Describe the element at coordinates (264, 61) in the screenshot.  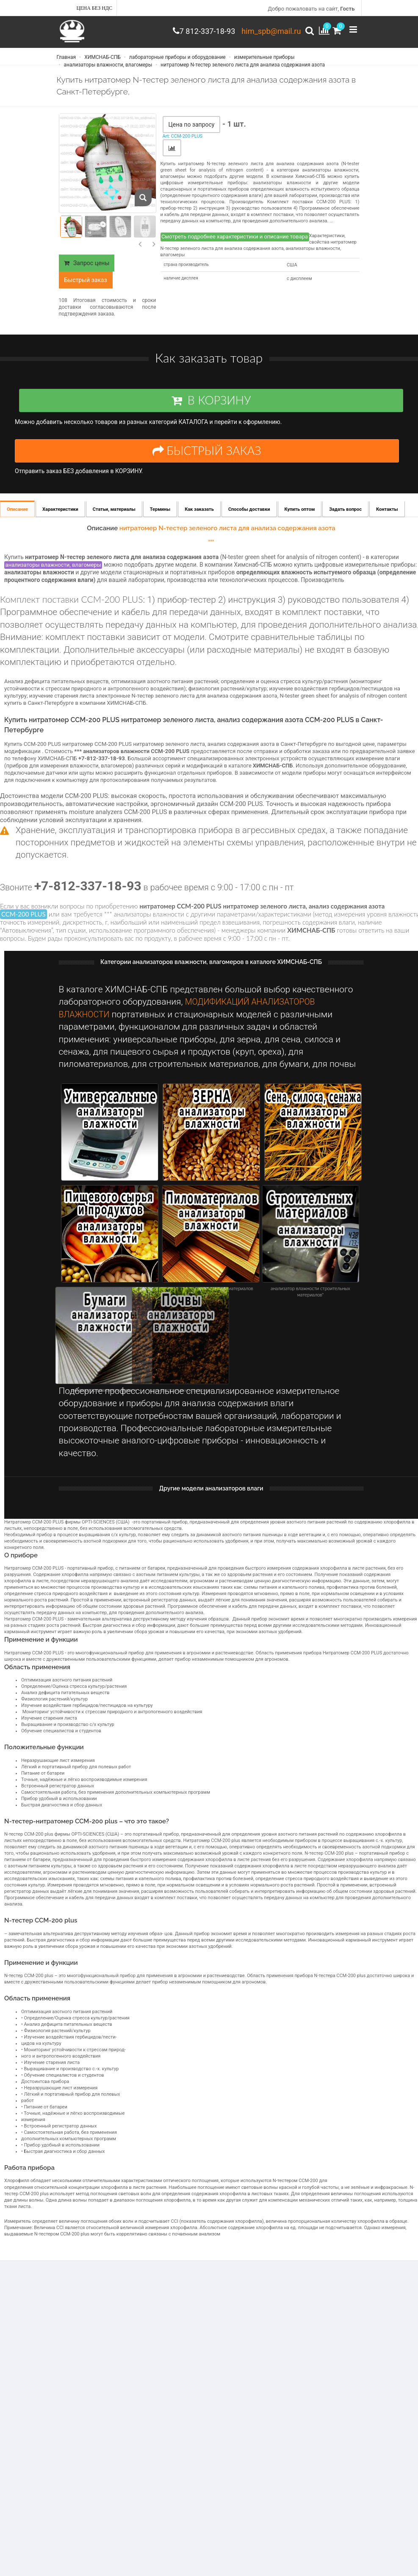
I see `измерительные приборы` at that location.